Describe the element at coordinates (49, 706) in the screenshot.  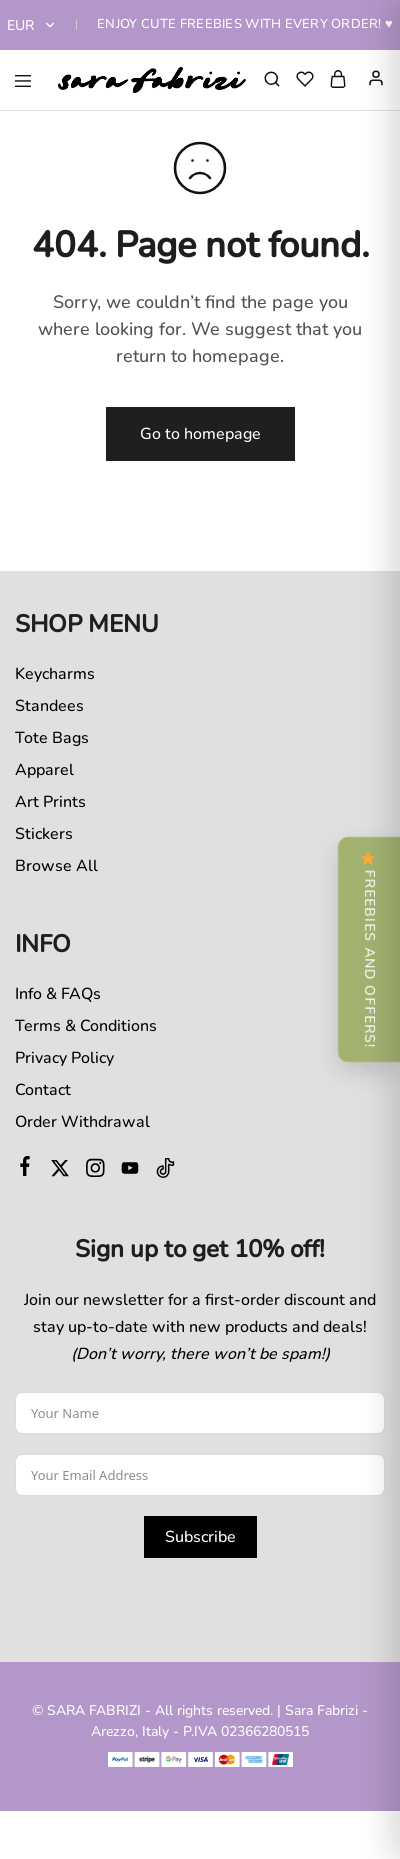
I see `Standees` at that location.